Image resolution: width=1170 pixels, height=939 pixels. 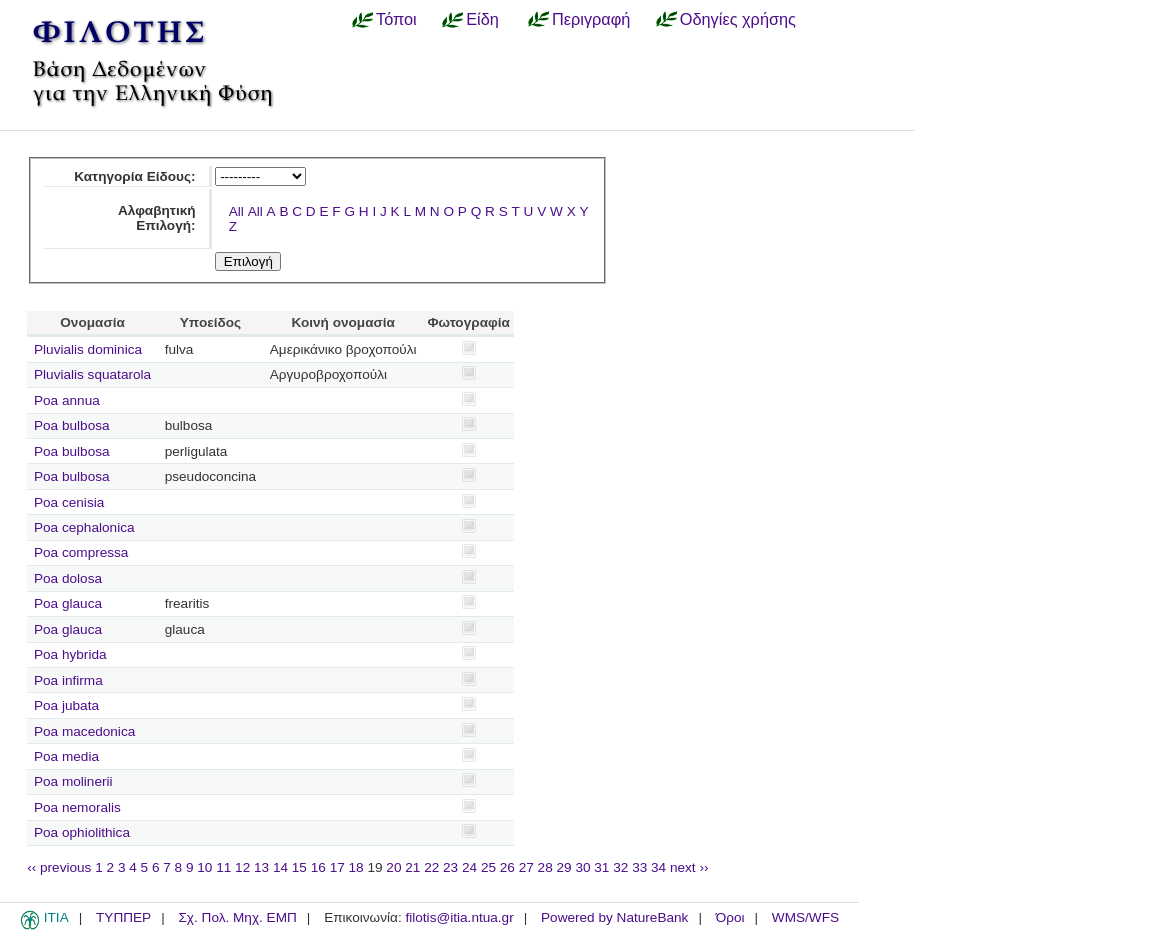 I want to click on 28, so click(x=545, y=867).